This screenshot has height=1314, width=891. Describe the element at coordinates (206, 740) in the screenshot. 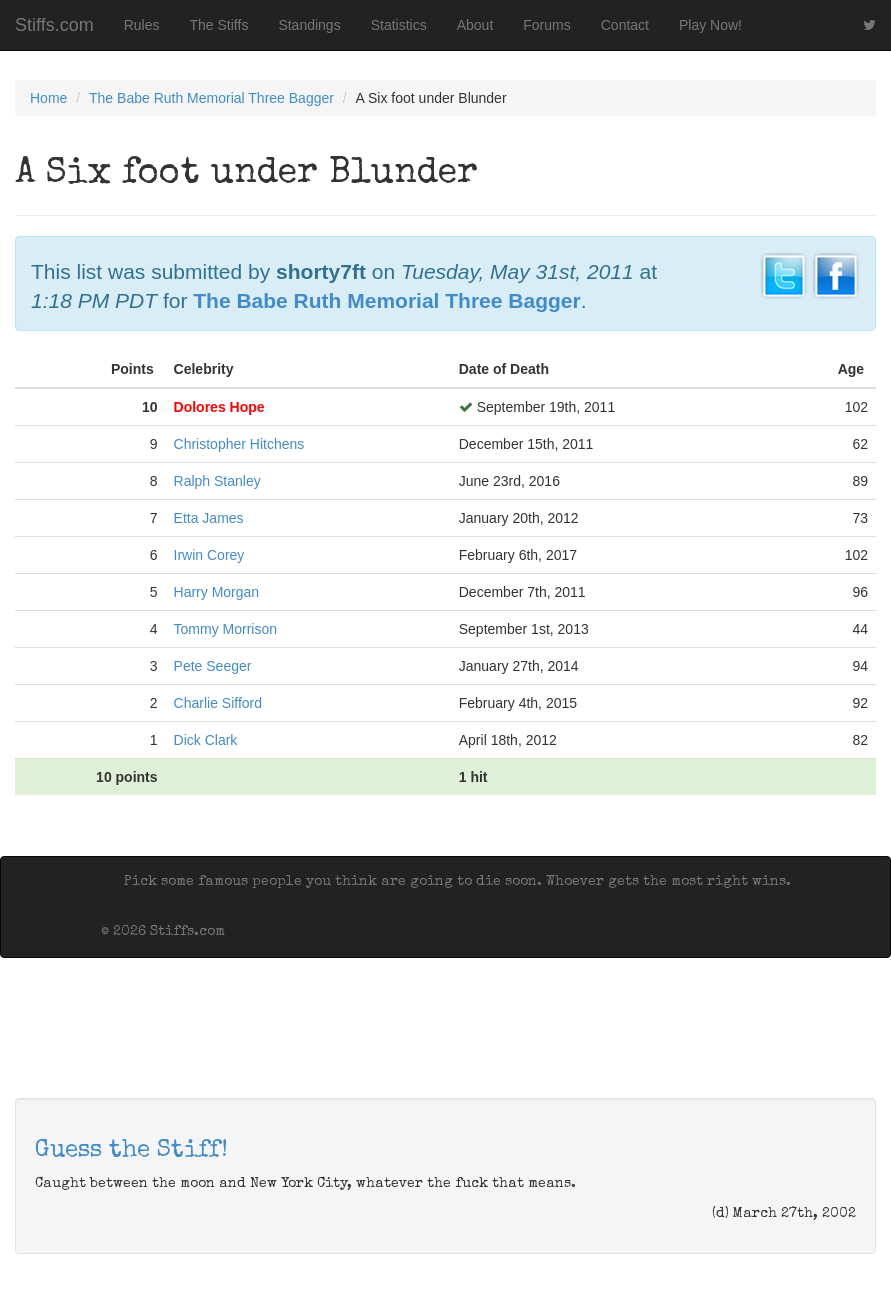

I see `Dick Clark` at that location.